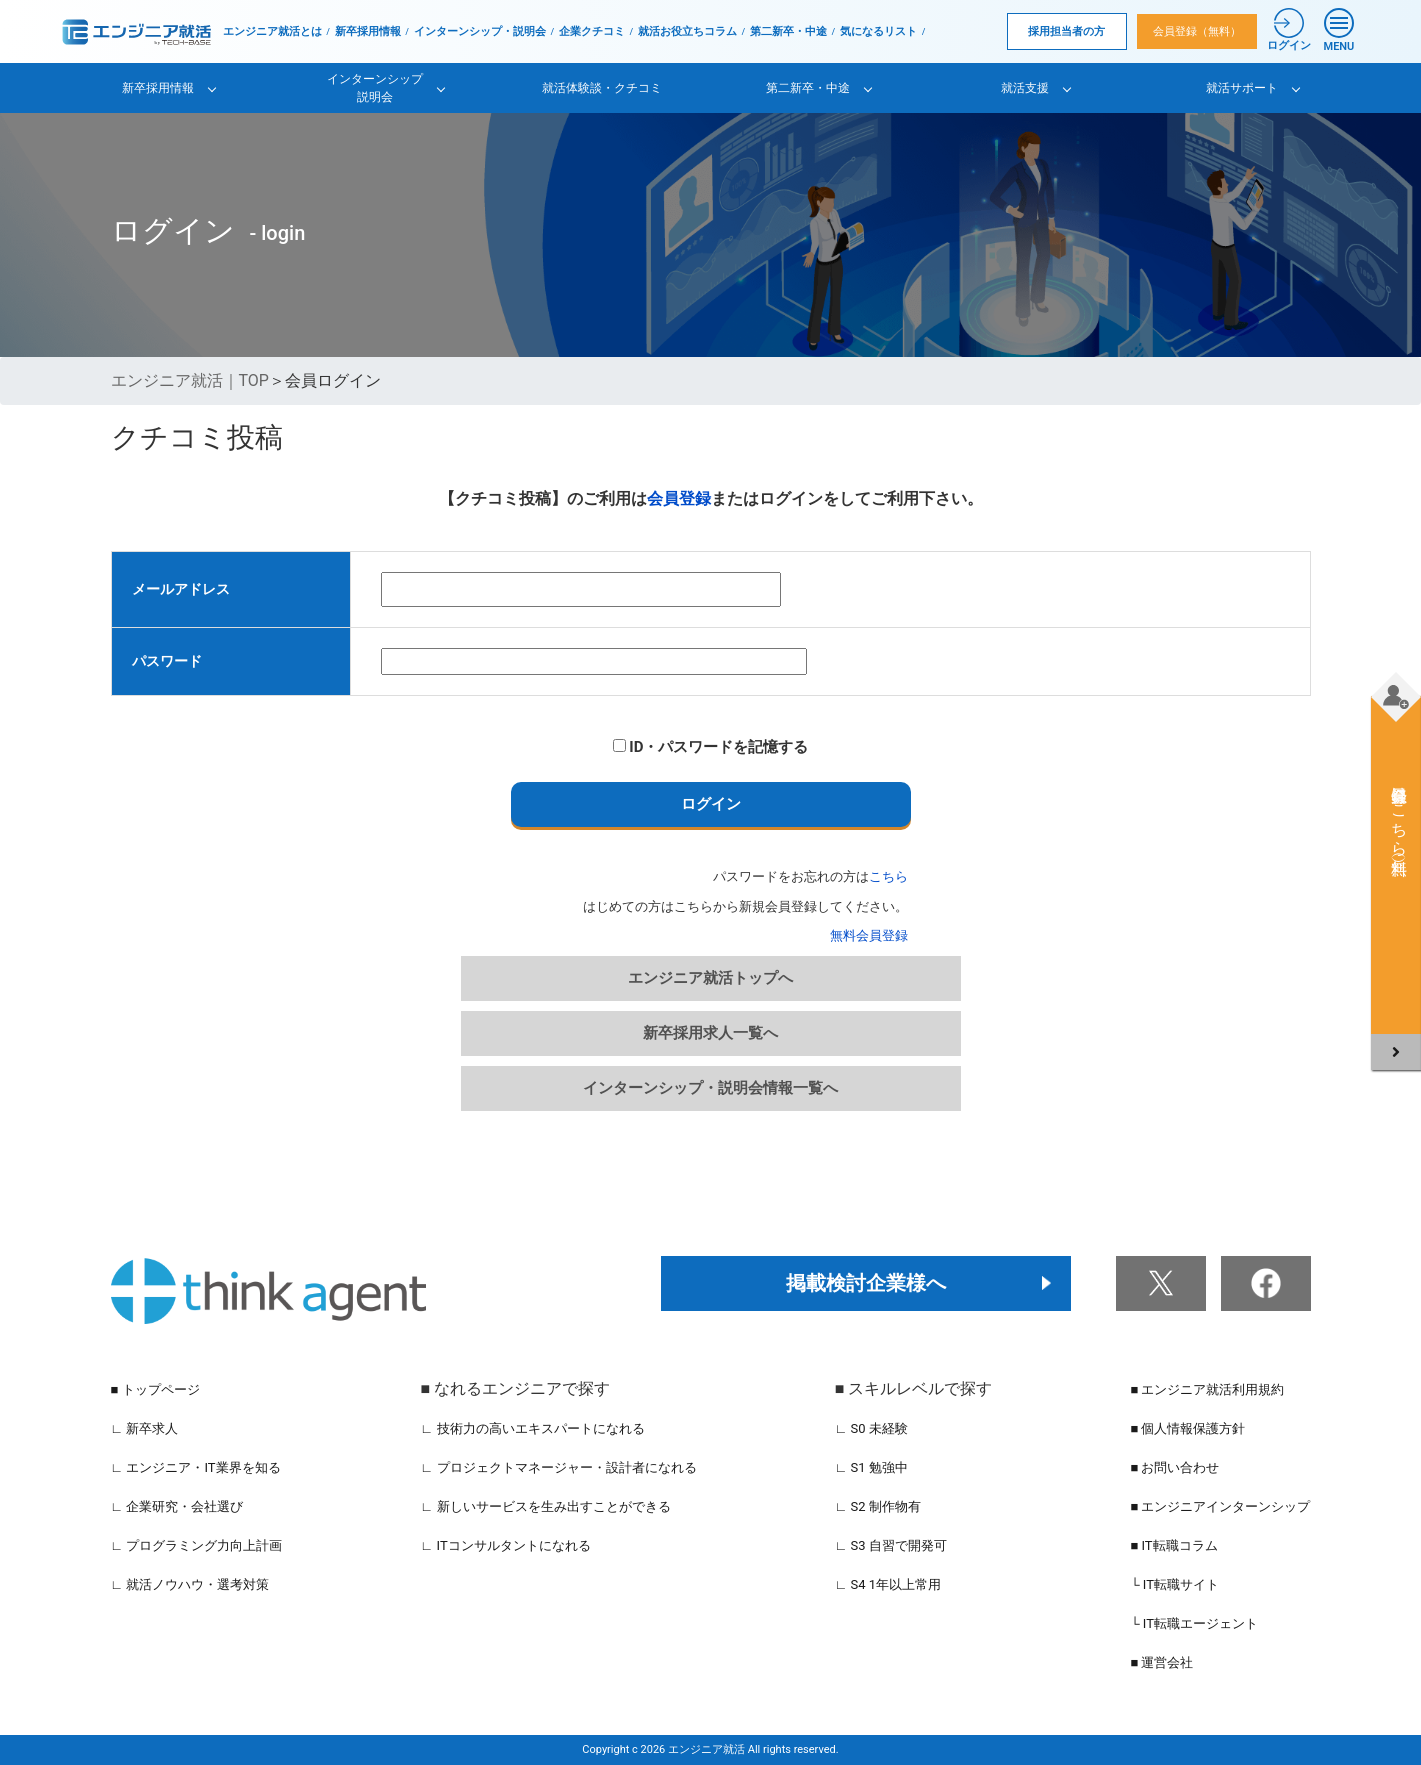 Image resolution: width=1421 pixels, height=1765 pixels. What do you see at coordinates (1174, 1584) in the screenshot?
I see `└ IT転職サイト` at bounding box center [1174, 1584].